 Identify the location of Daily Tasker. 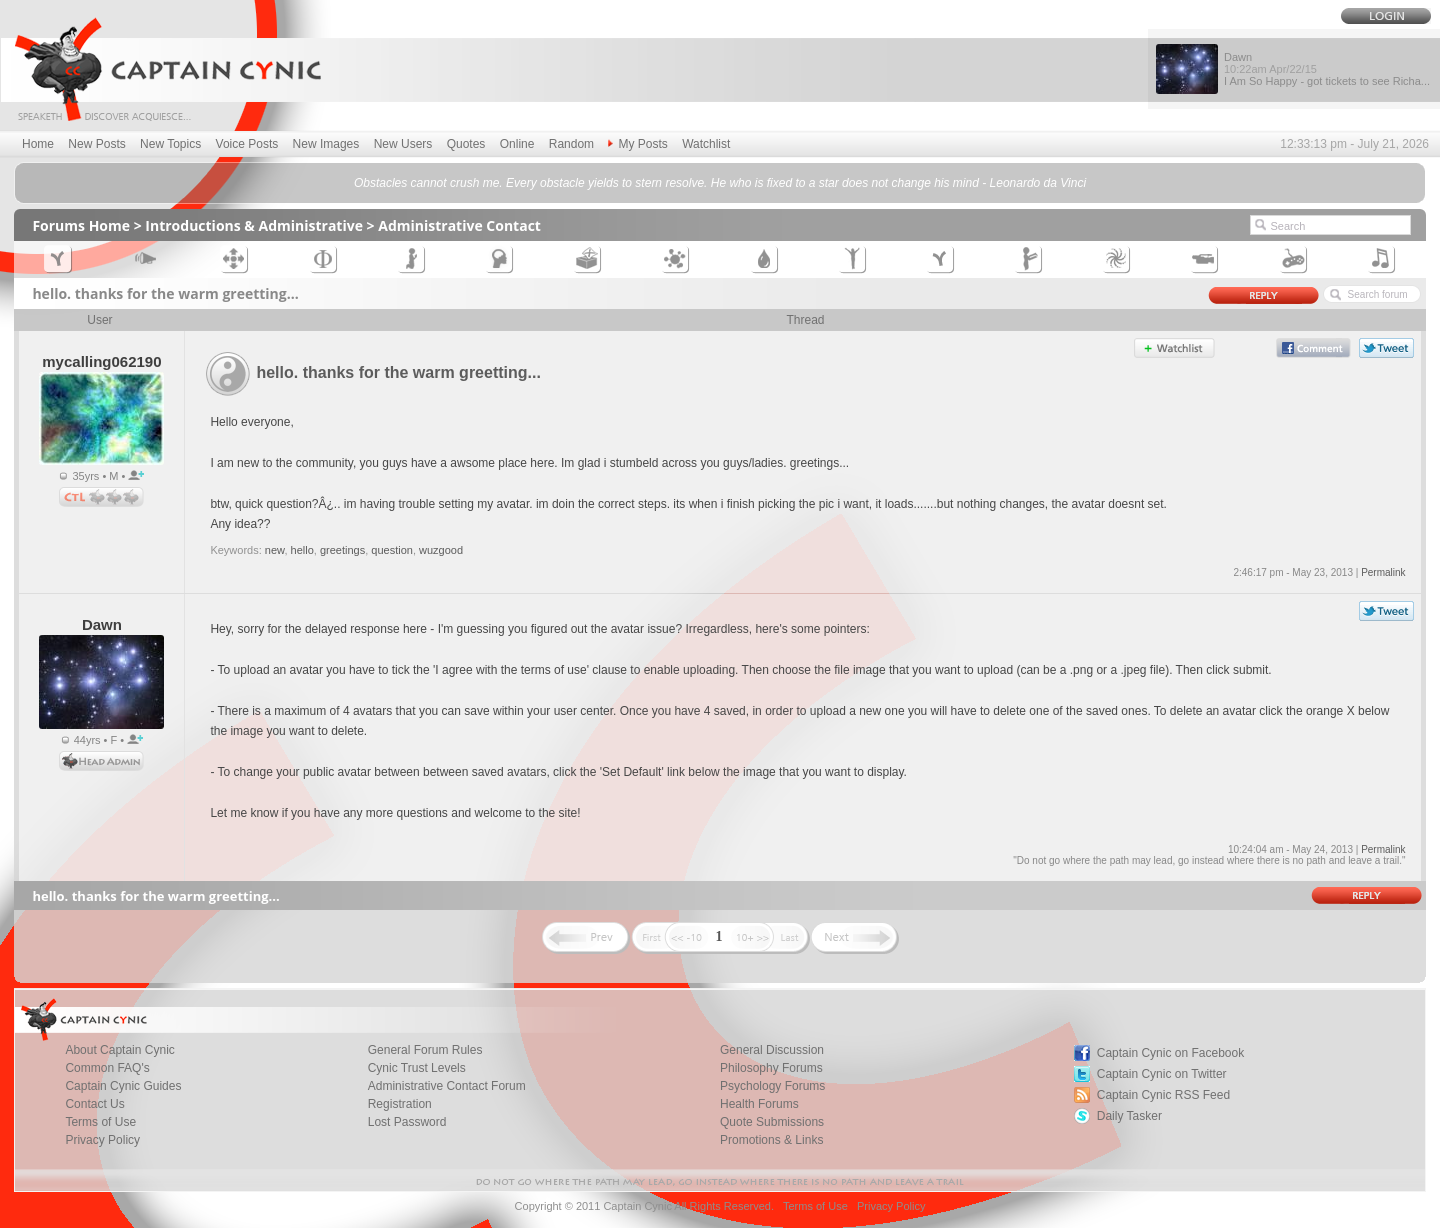
(1129, 1116).